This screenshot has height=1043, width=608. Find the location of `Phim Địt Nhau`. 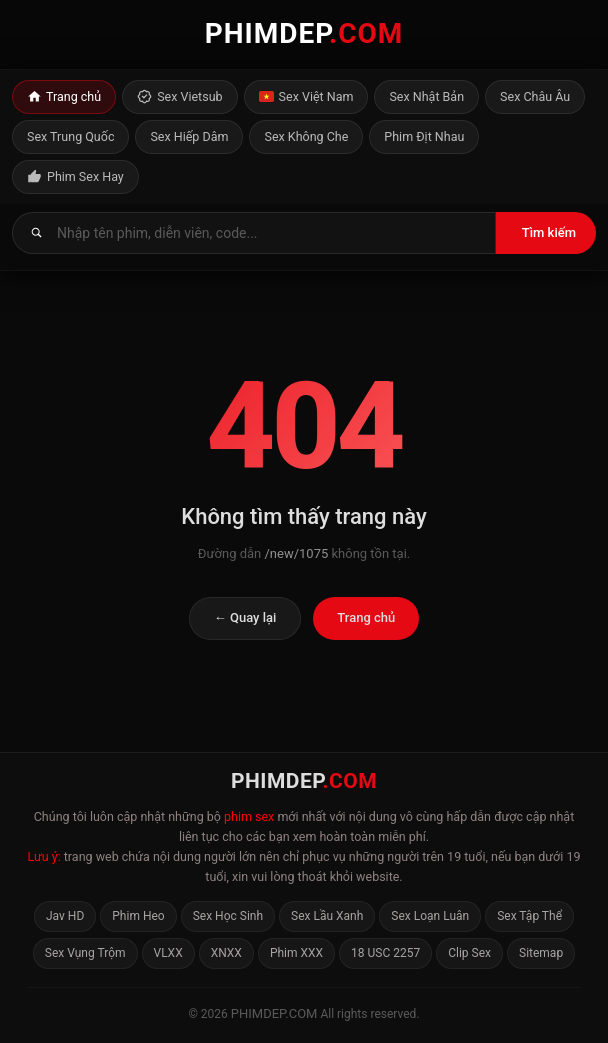

Phim Địt Nhau is located at coordinates (424, 136).